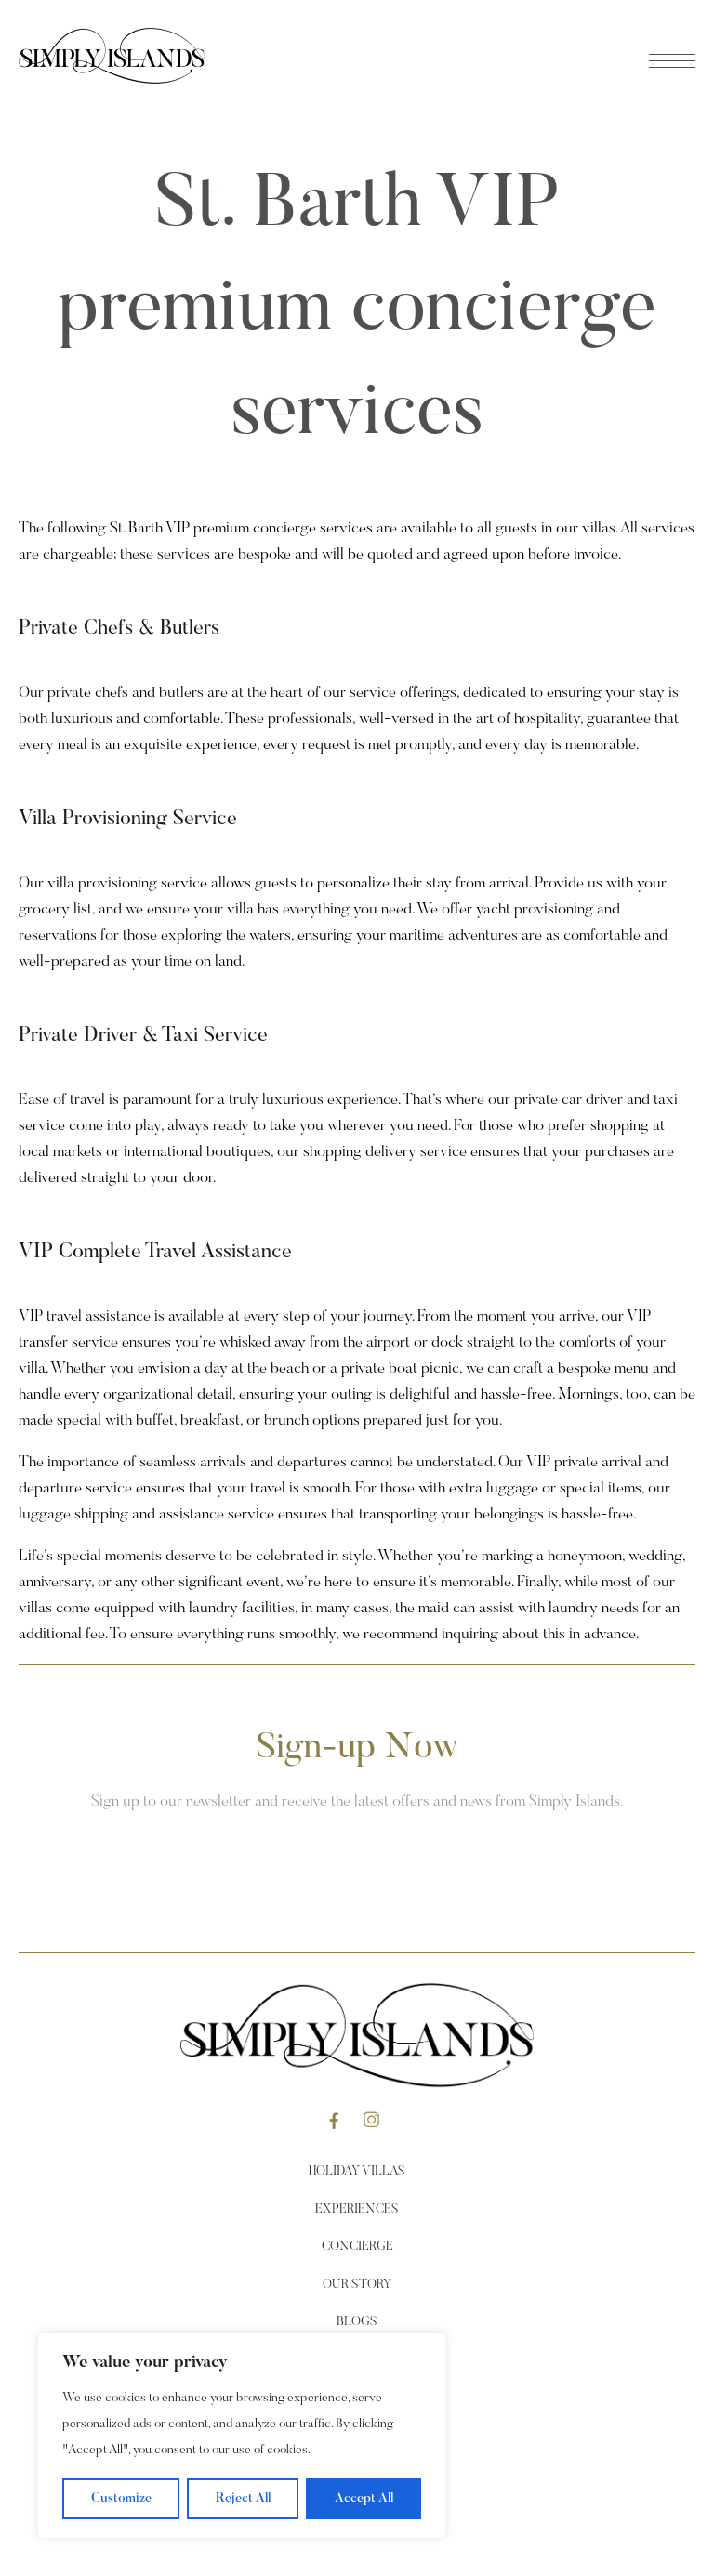  I want to click on Blogs, so click(357, 2322).